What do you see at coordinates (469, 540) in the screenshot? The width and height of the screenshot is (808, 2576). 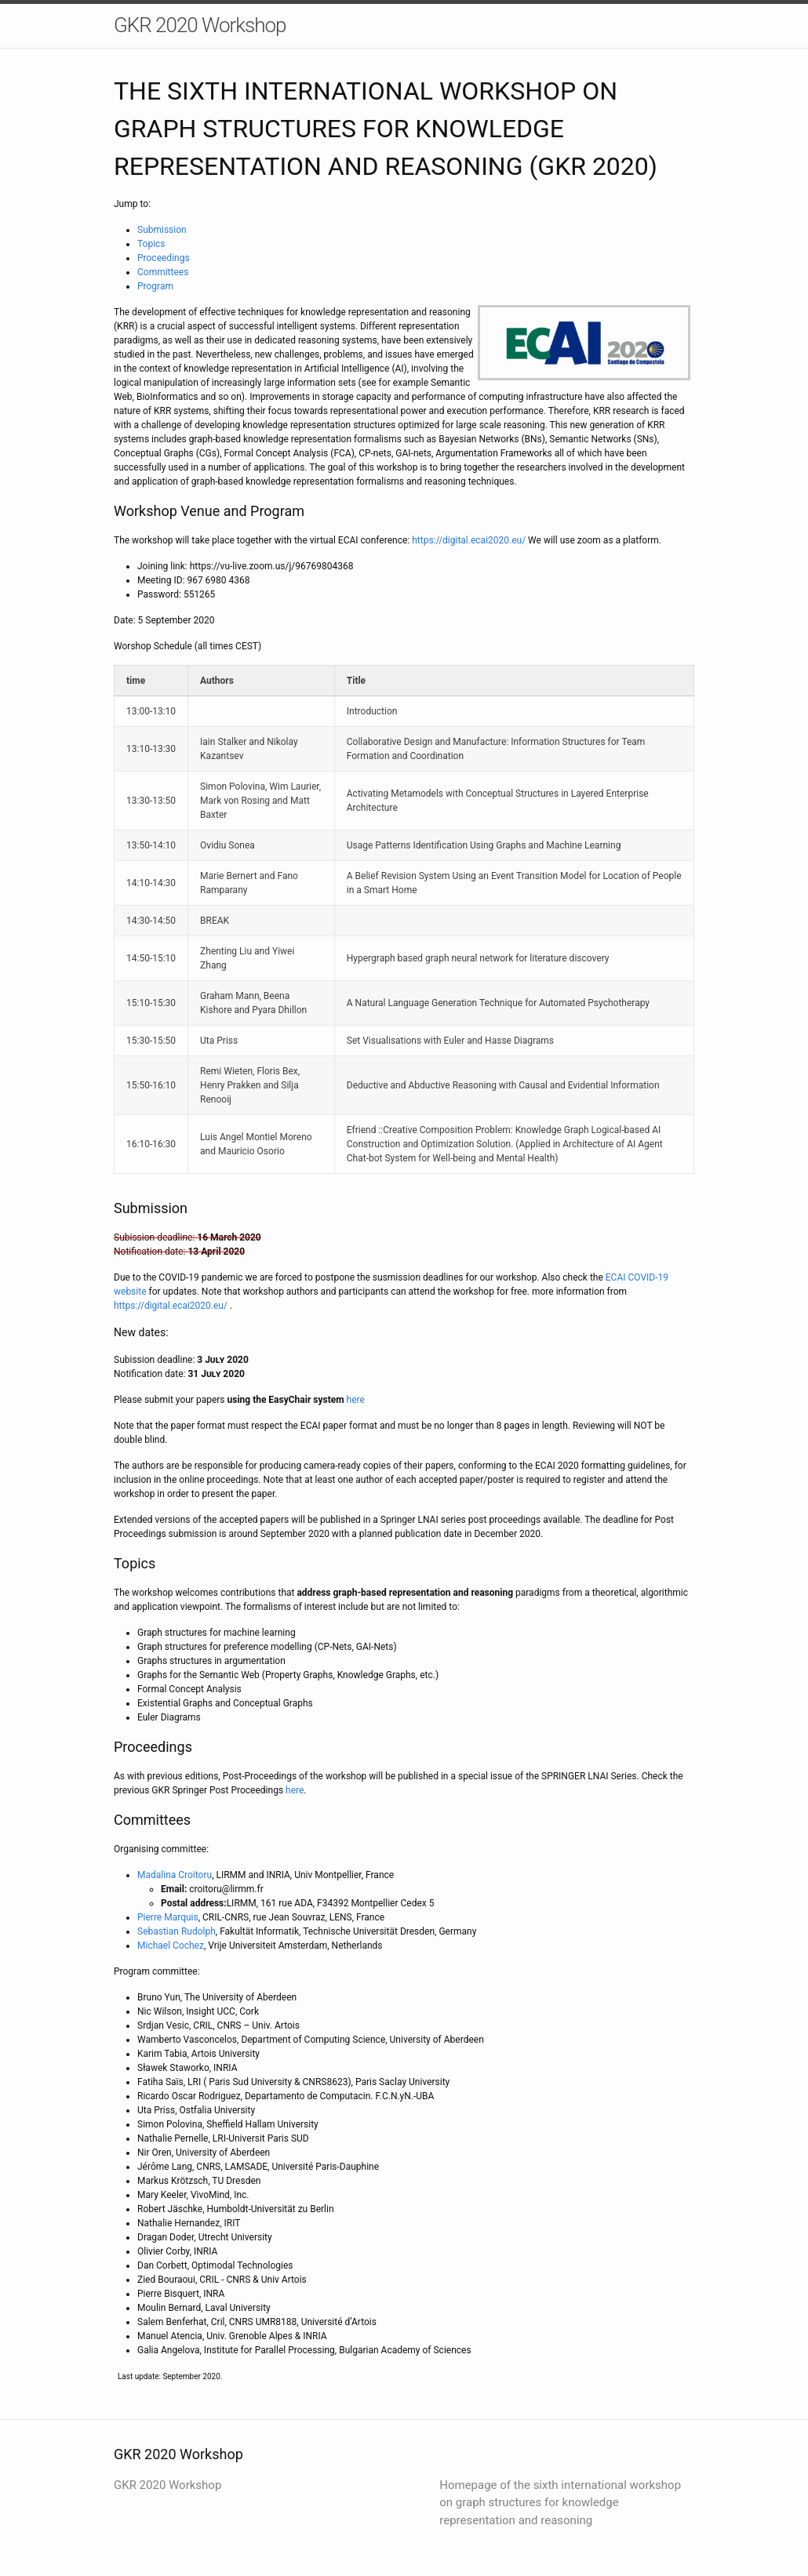 I see `https://digital.ecai2020.eu/` at bounding box center [469, 540].